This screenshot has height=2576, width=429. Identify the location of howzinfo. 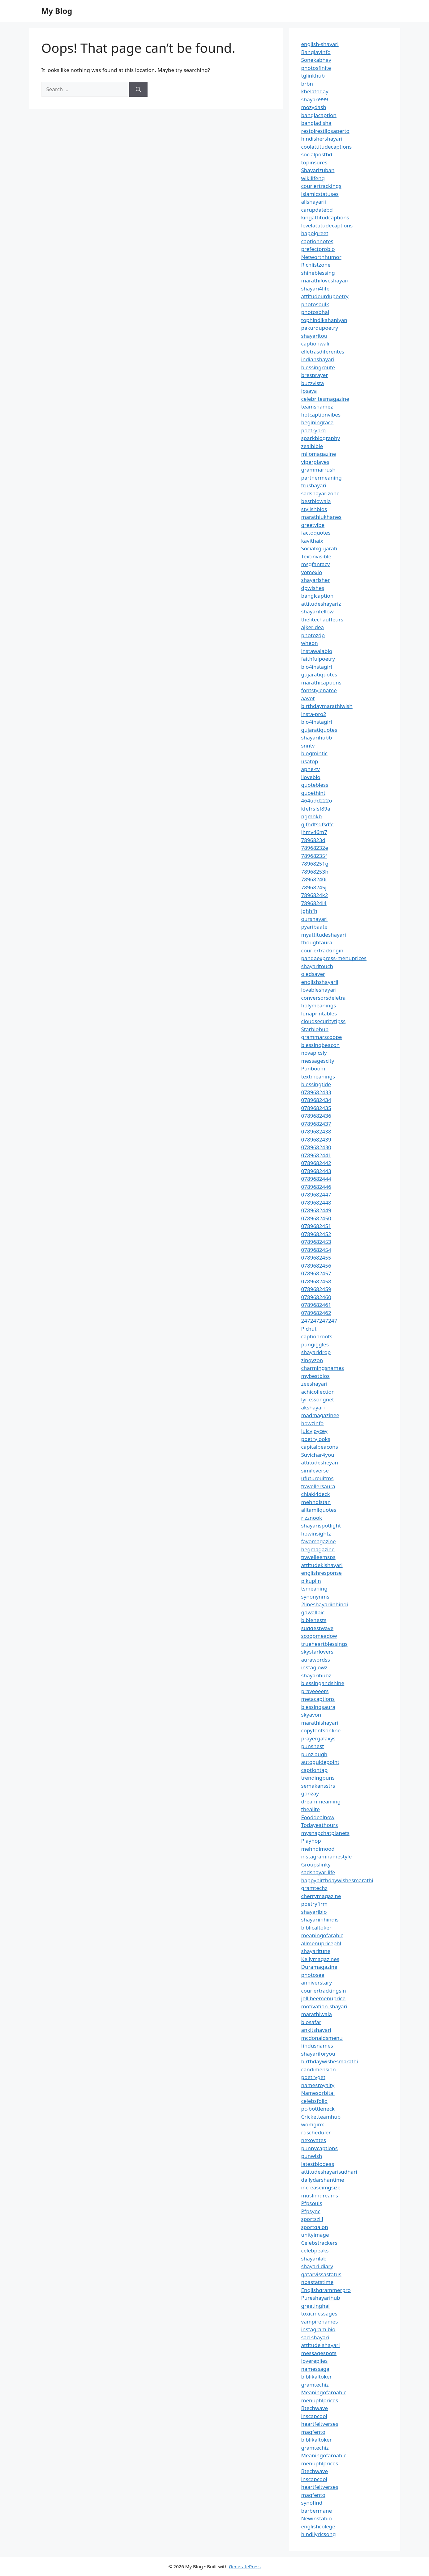
(312, 1423).